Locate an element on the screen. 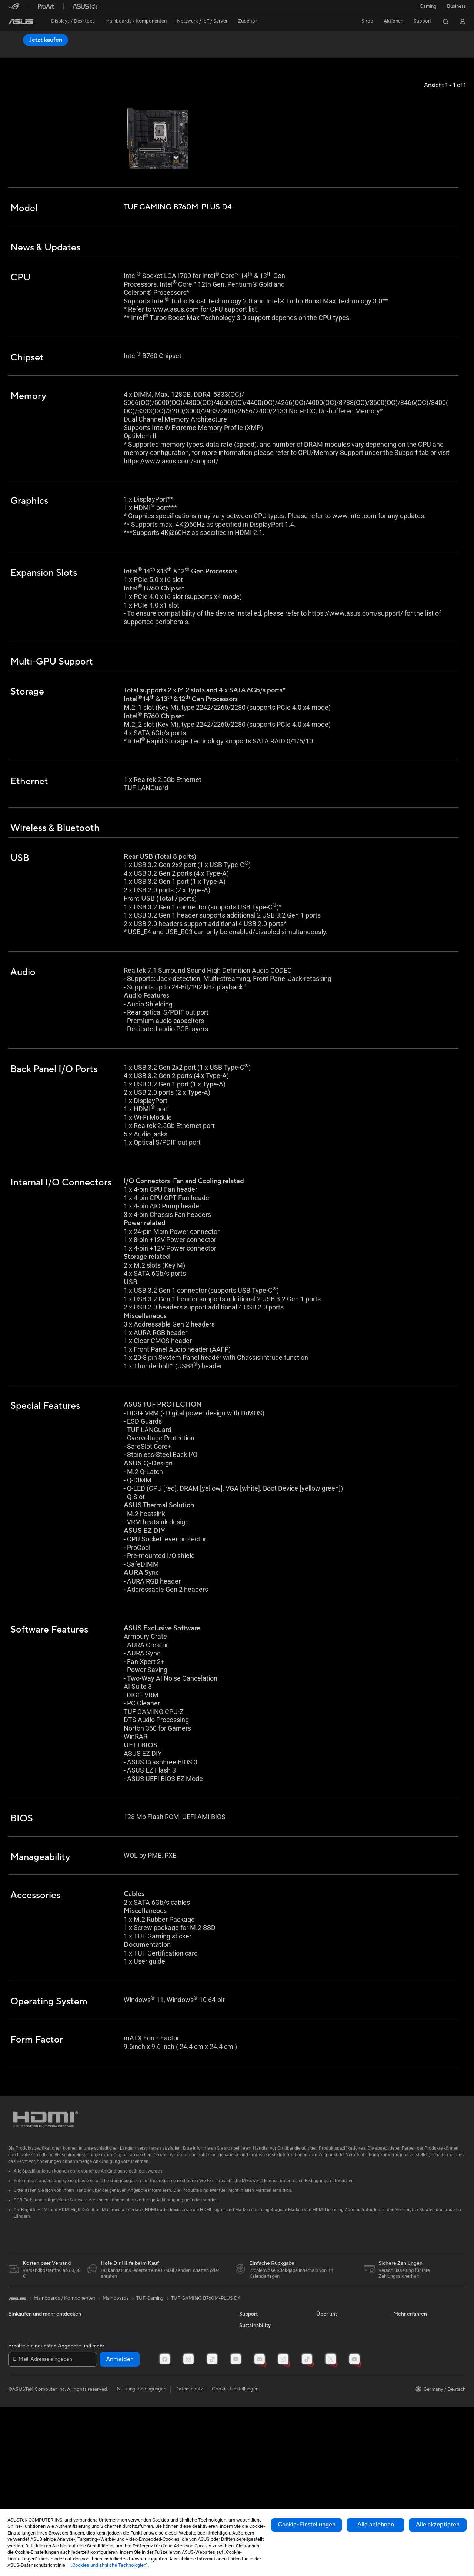 This screenshot has height=2576, width=474. Karriere is located at coordinates (325, 2421).